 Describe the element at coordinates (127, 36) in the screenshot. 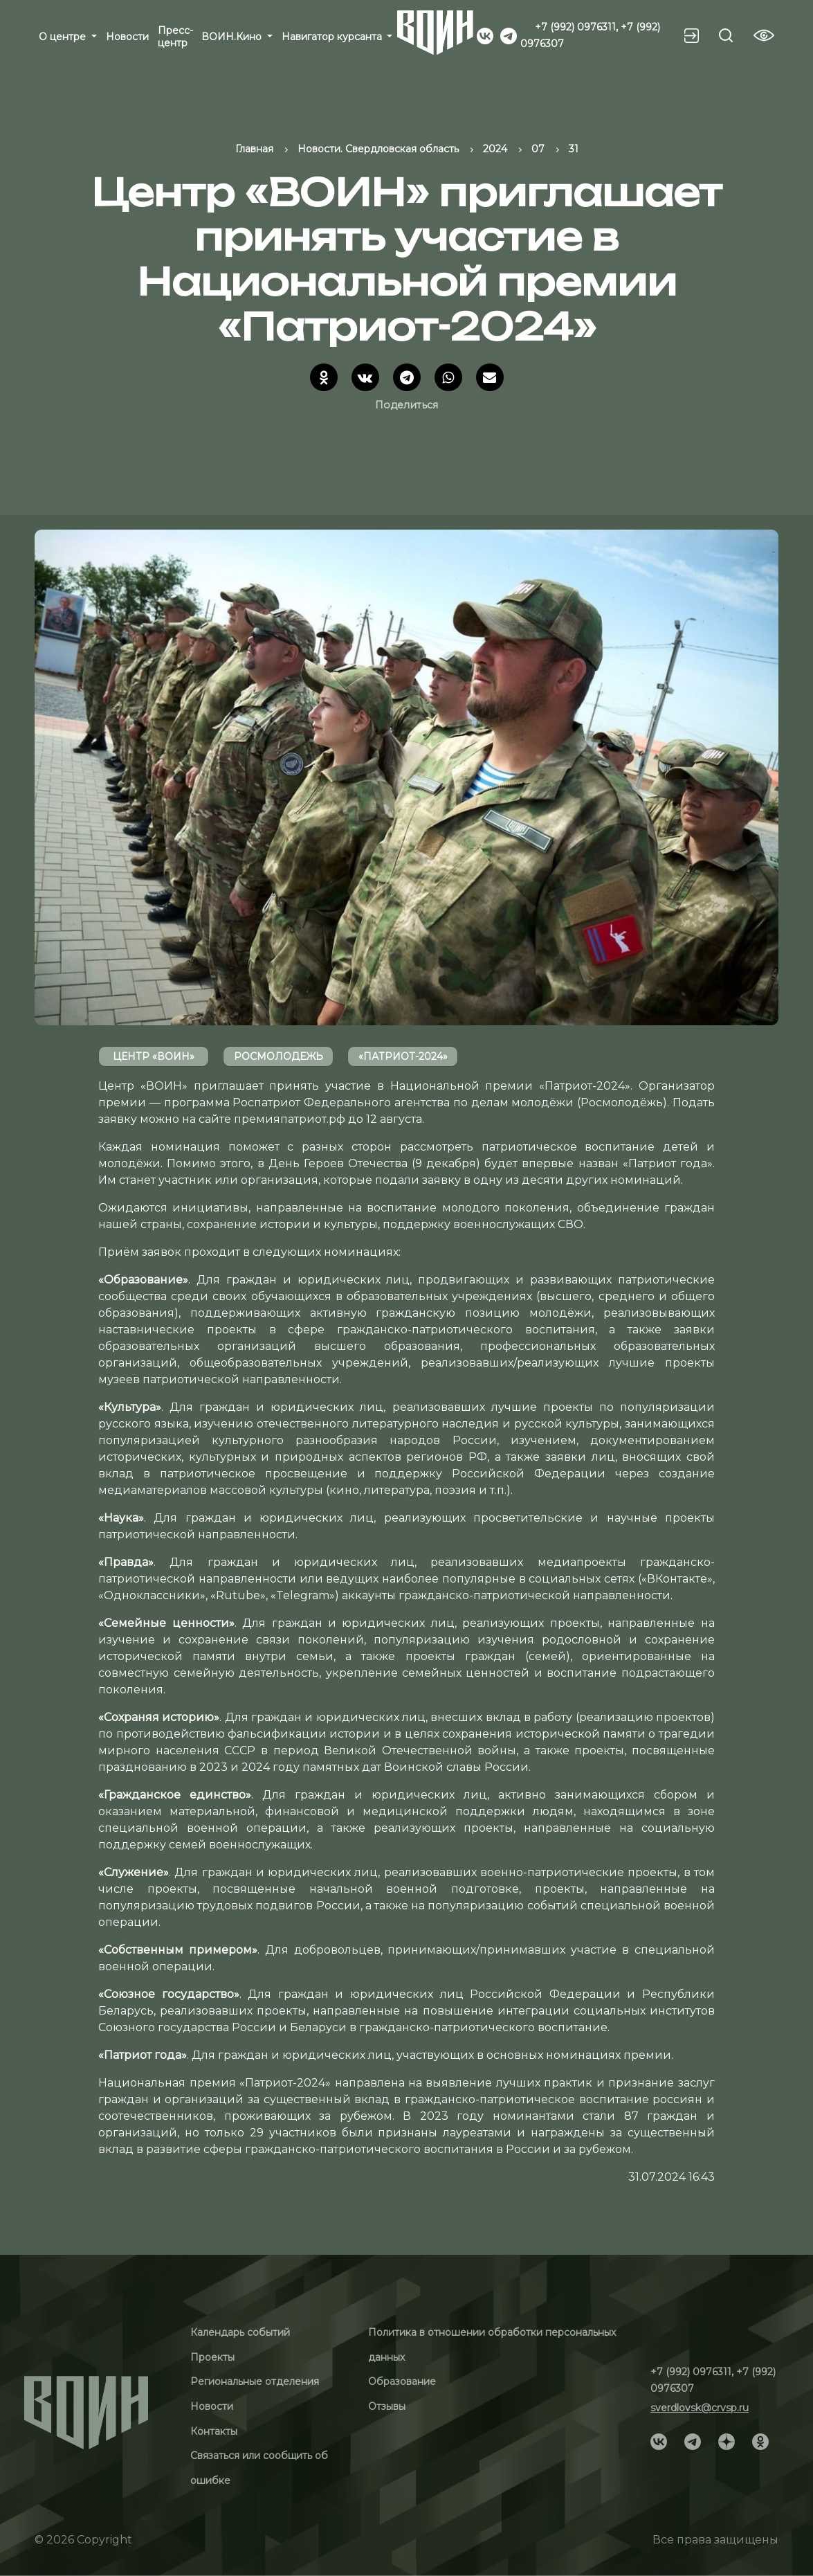

I see `Новости` at that location.